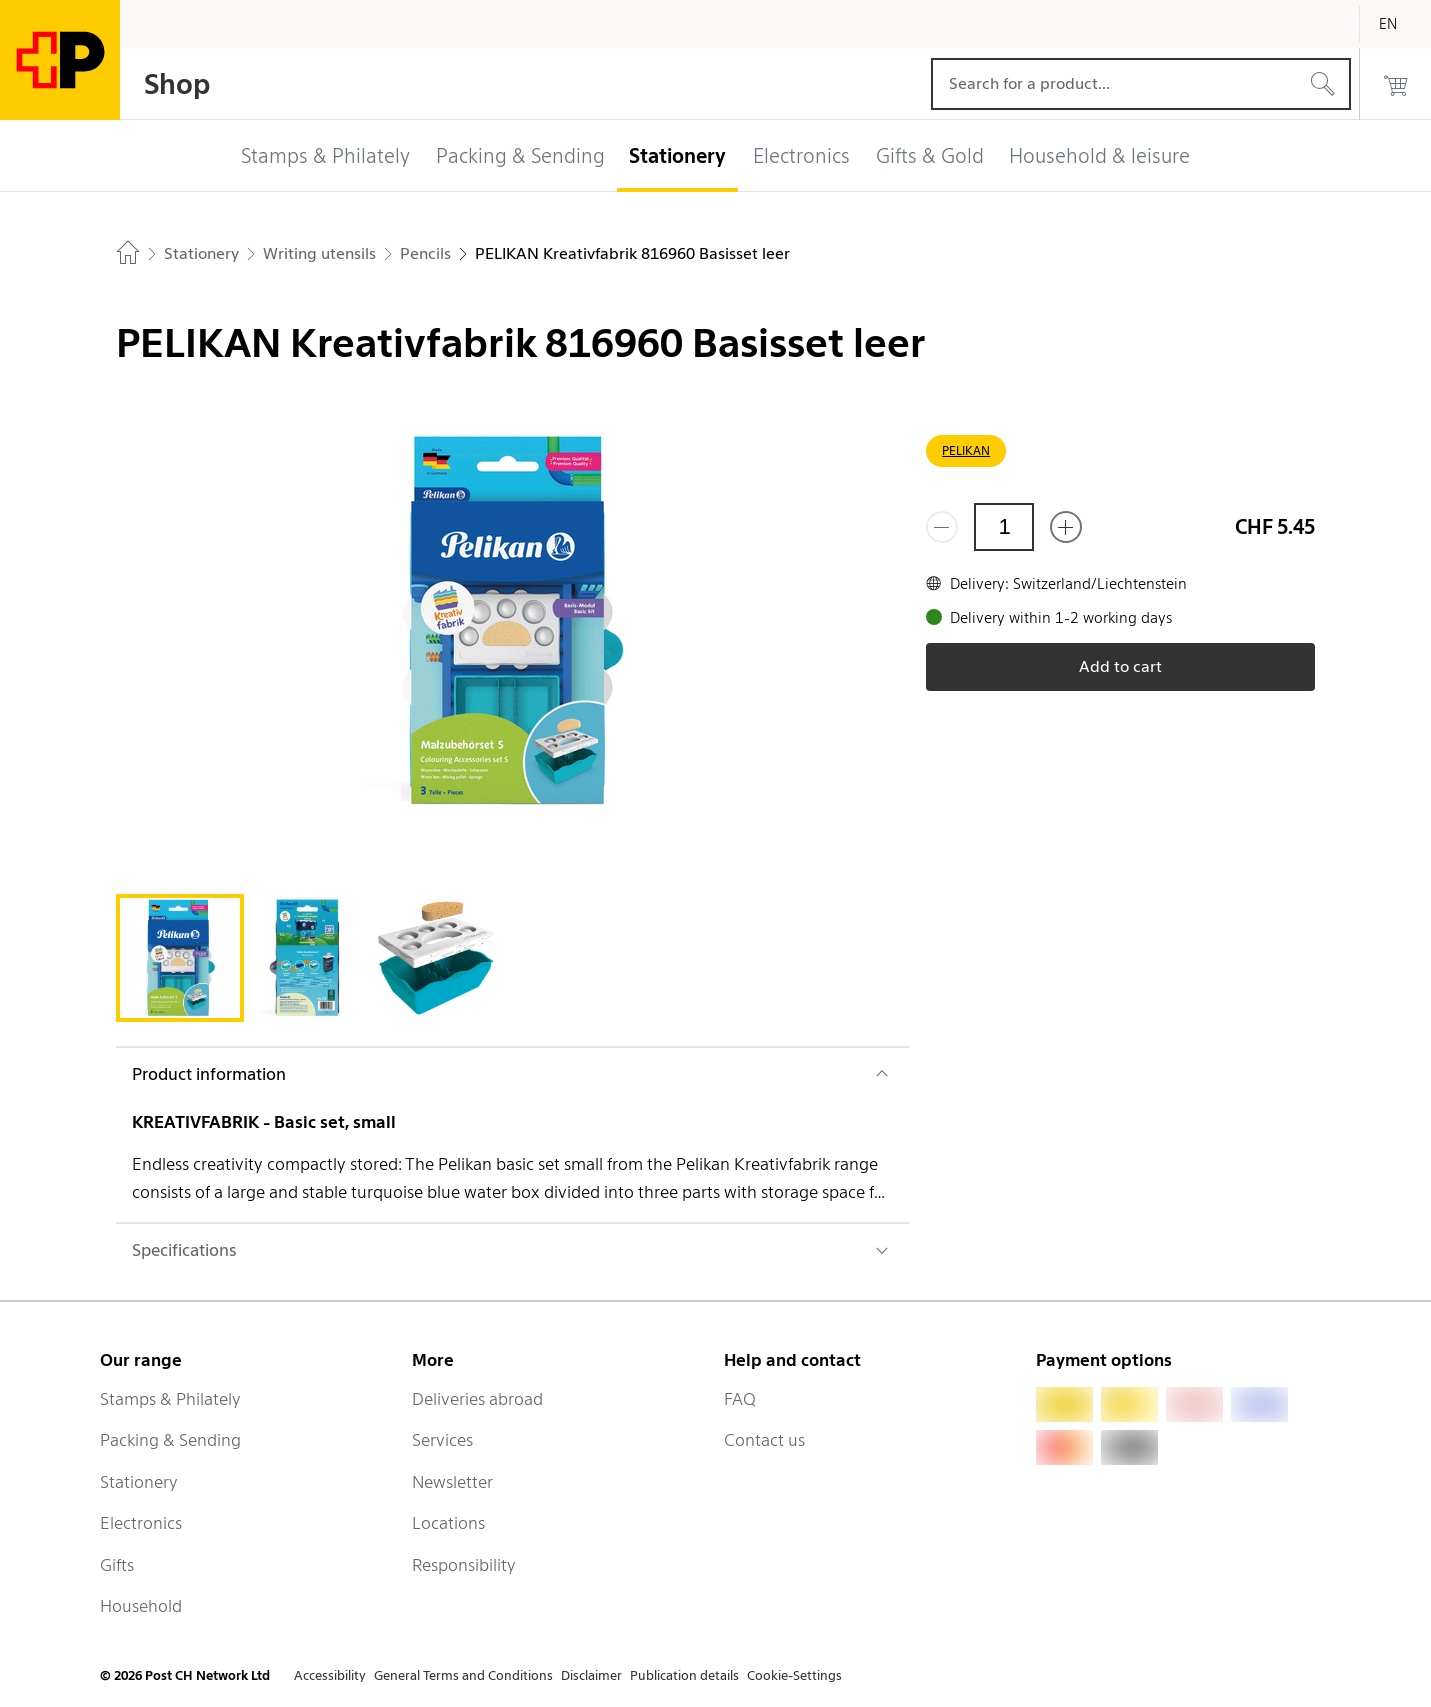 This screenshot has height=1707, width=1431. What do you see at coordinates (464, 1565) in the screenshot?
I see `Responsibility` at bounding box center [464, 1565].